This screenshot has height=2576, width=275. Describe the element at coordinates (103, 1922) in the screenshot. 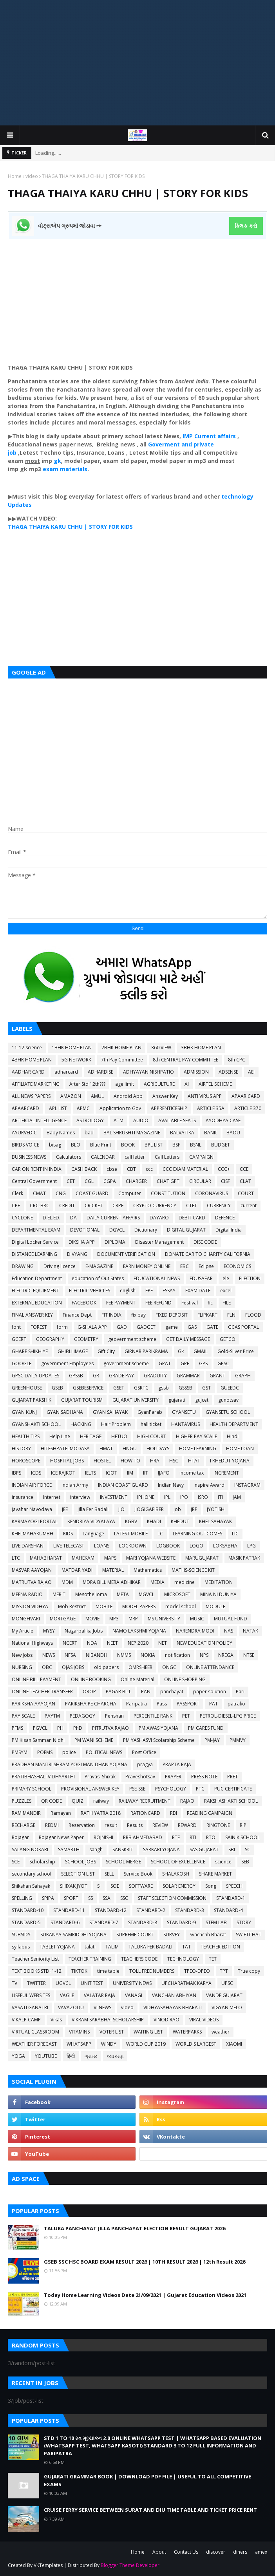

I see `STANDARD-7` at that location.